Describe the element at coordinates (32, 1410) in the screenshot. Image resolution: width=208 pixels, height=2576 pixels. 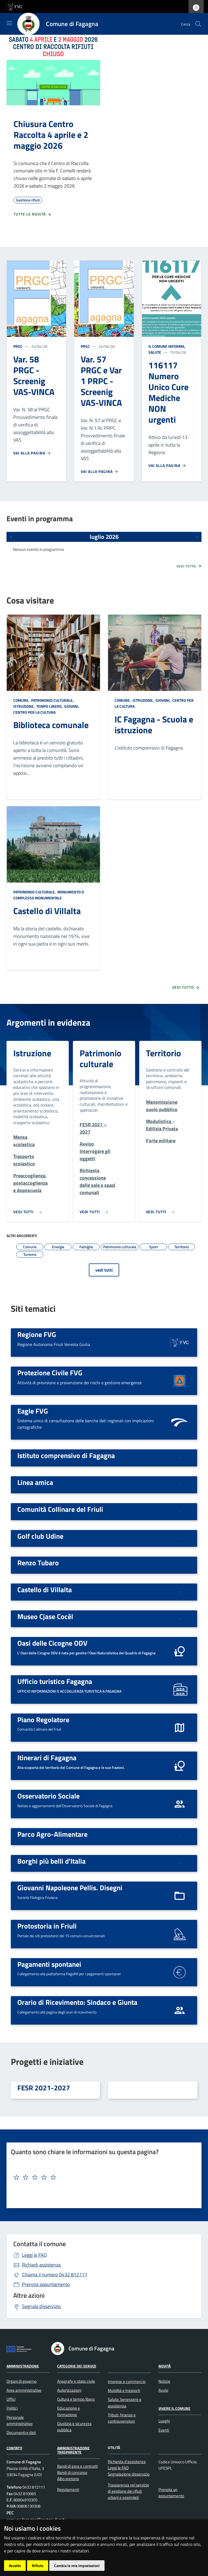
I see `Eagle FVG` at that location.